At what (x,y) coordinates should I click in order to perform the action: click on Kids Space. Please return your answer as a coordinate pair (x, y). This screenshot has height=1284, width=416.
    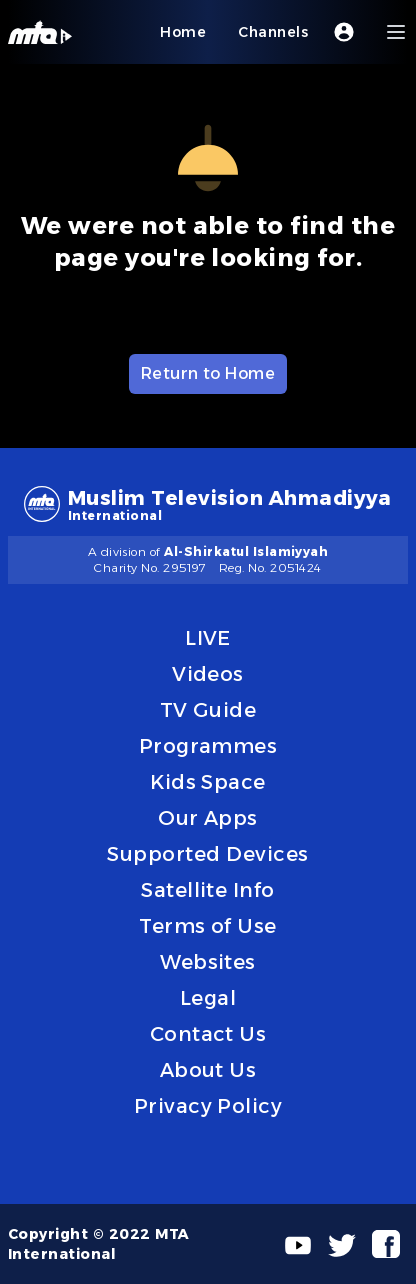
    Looking at the image, I should click on (208, 782).